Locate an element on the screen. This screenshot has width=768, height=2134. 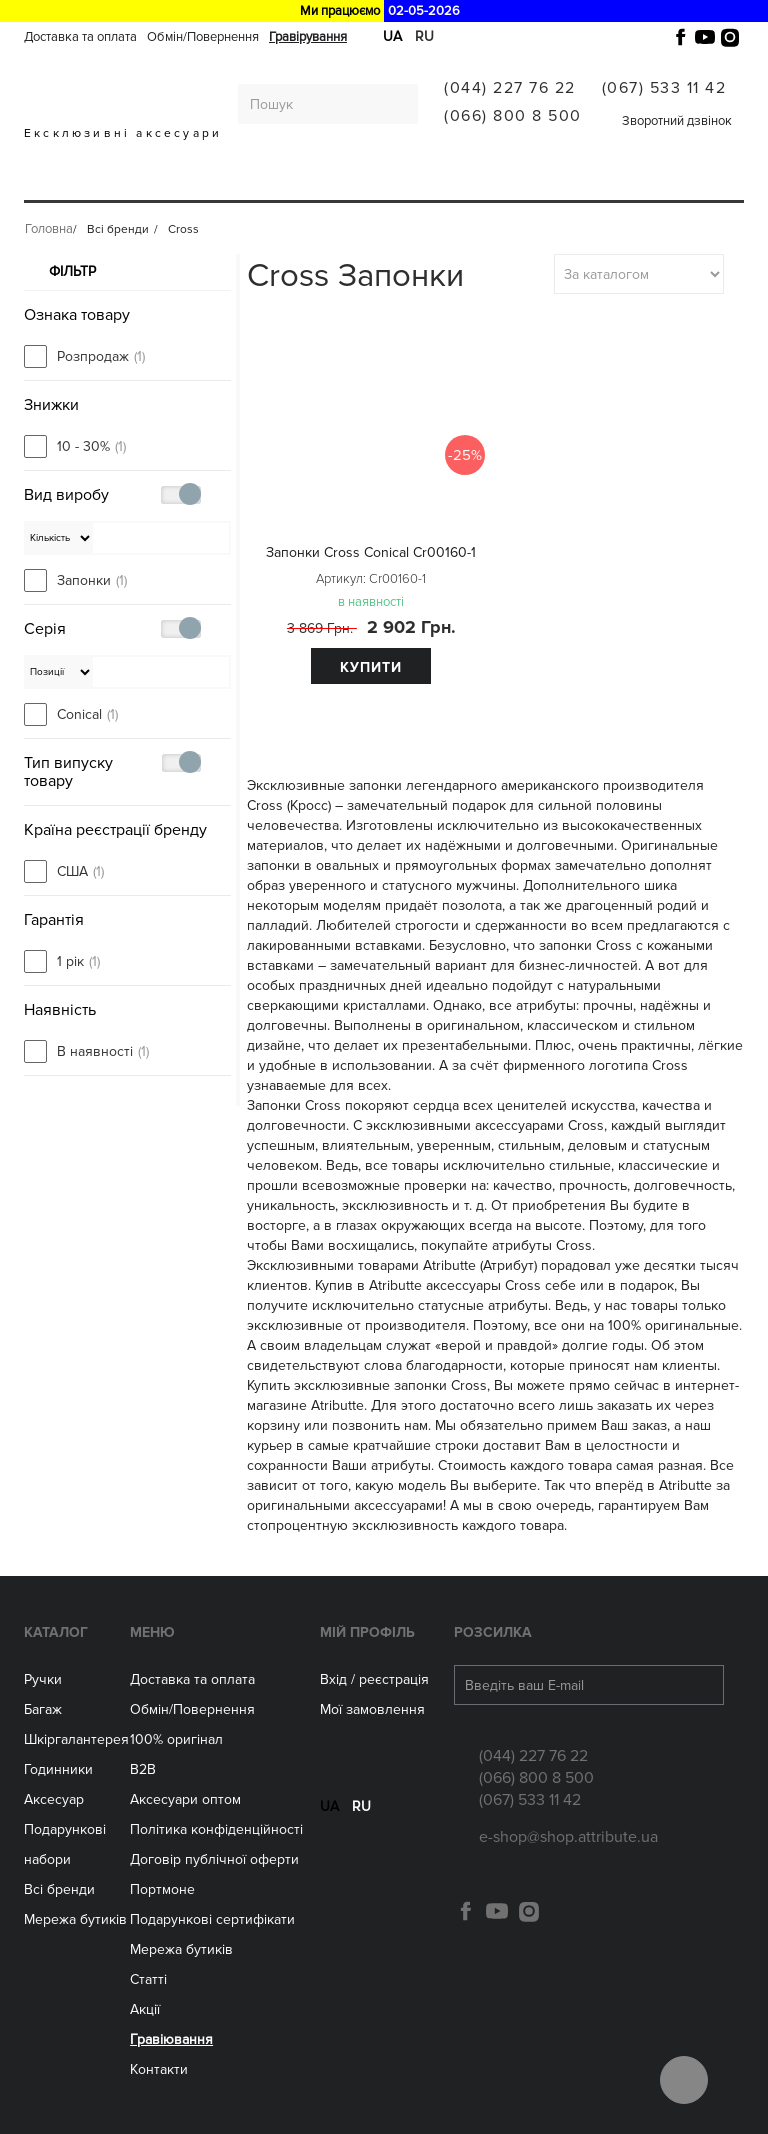
100% оригінал is located at coordinates (176, 1739).